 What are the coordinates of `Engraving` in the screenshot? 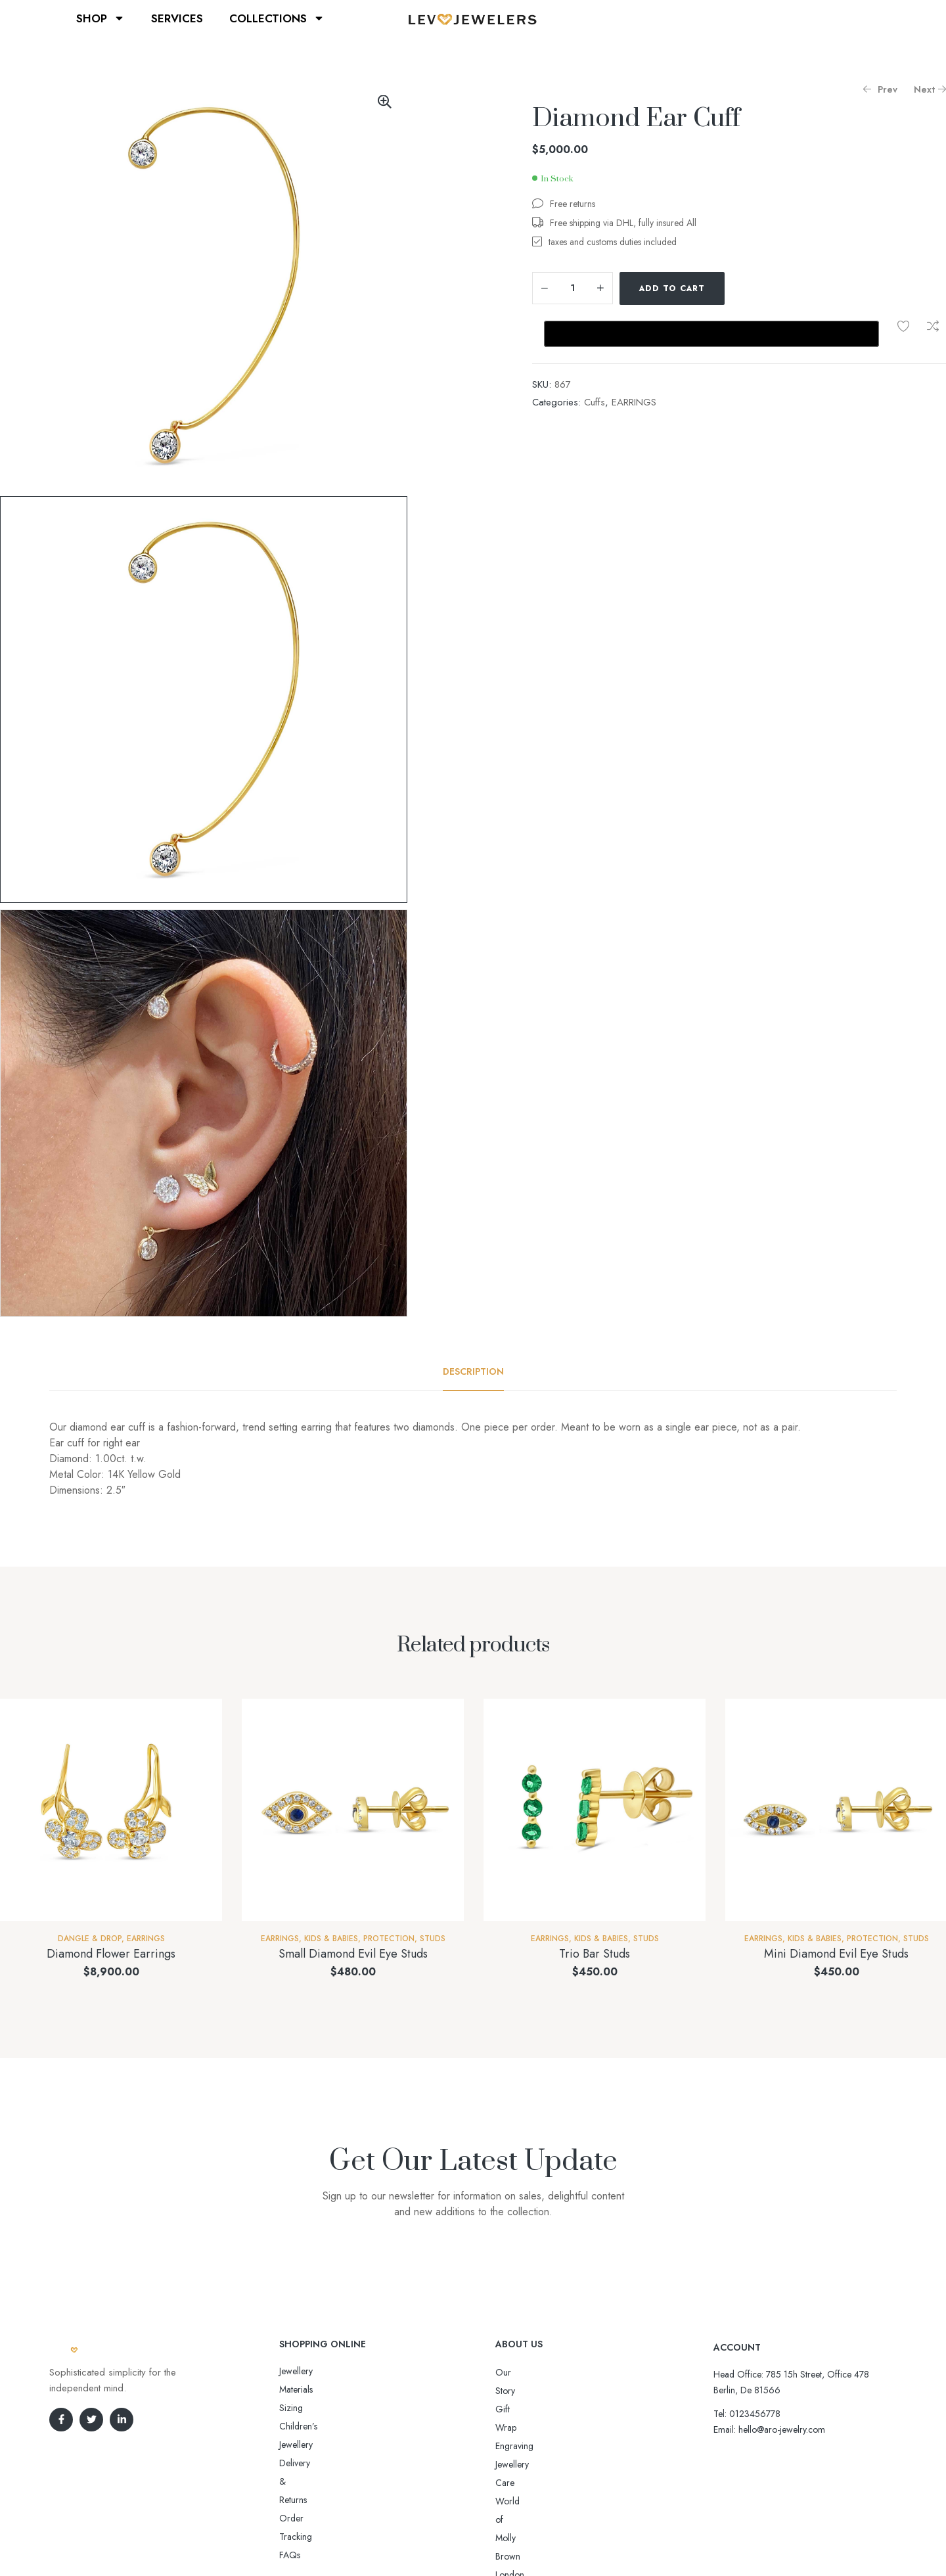 It's located at (514, 2409).